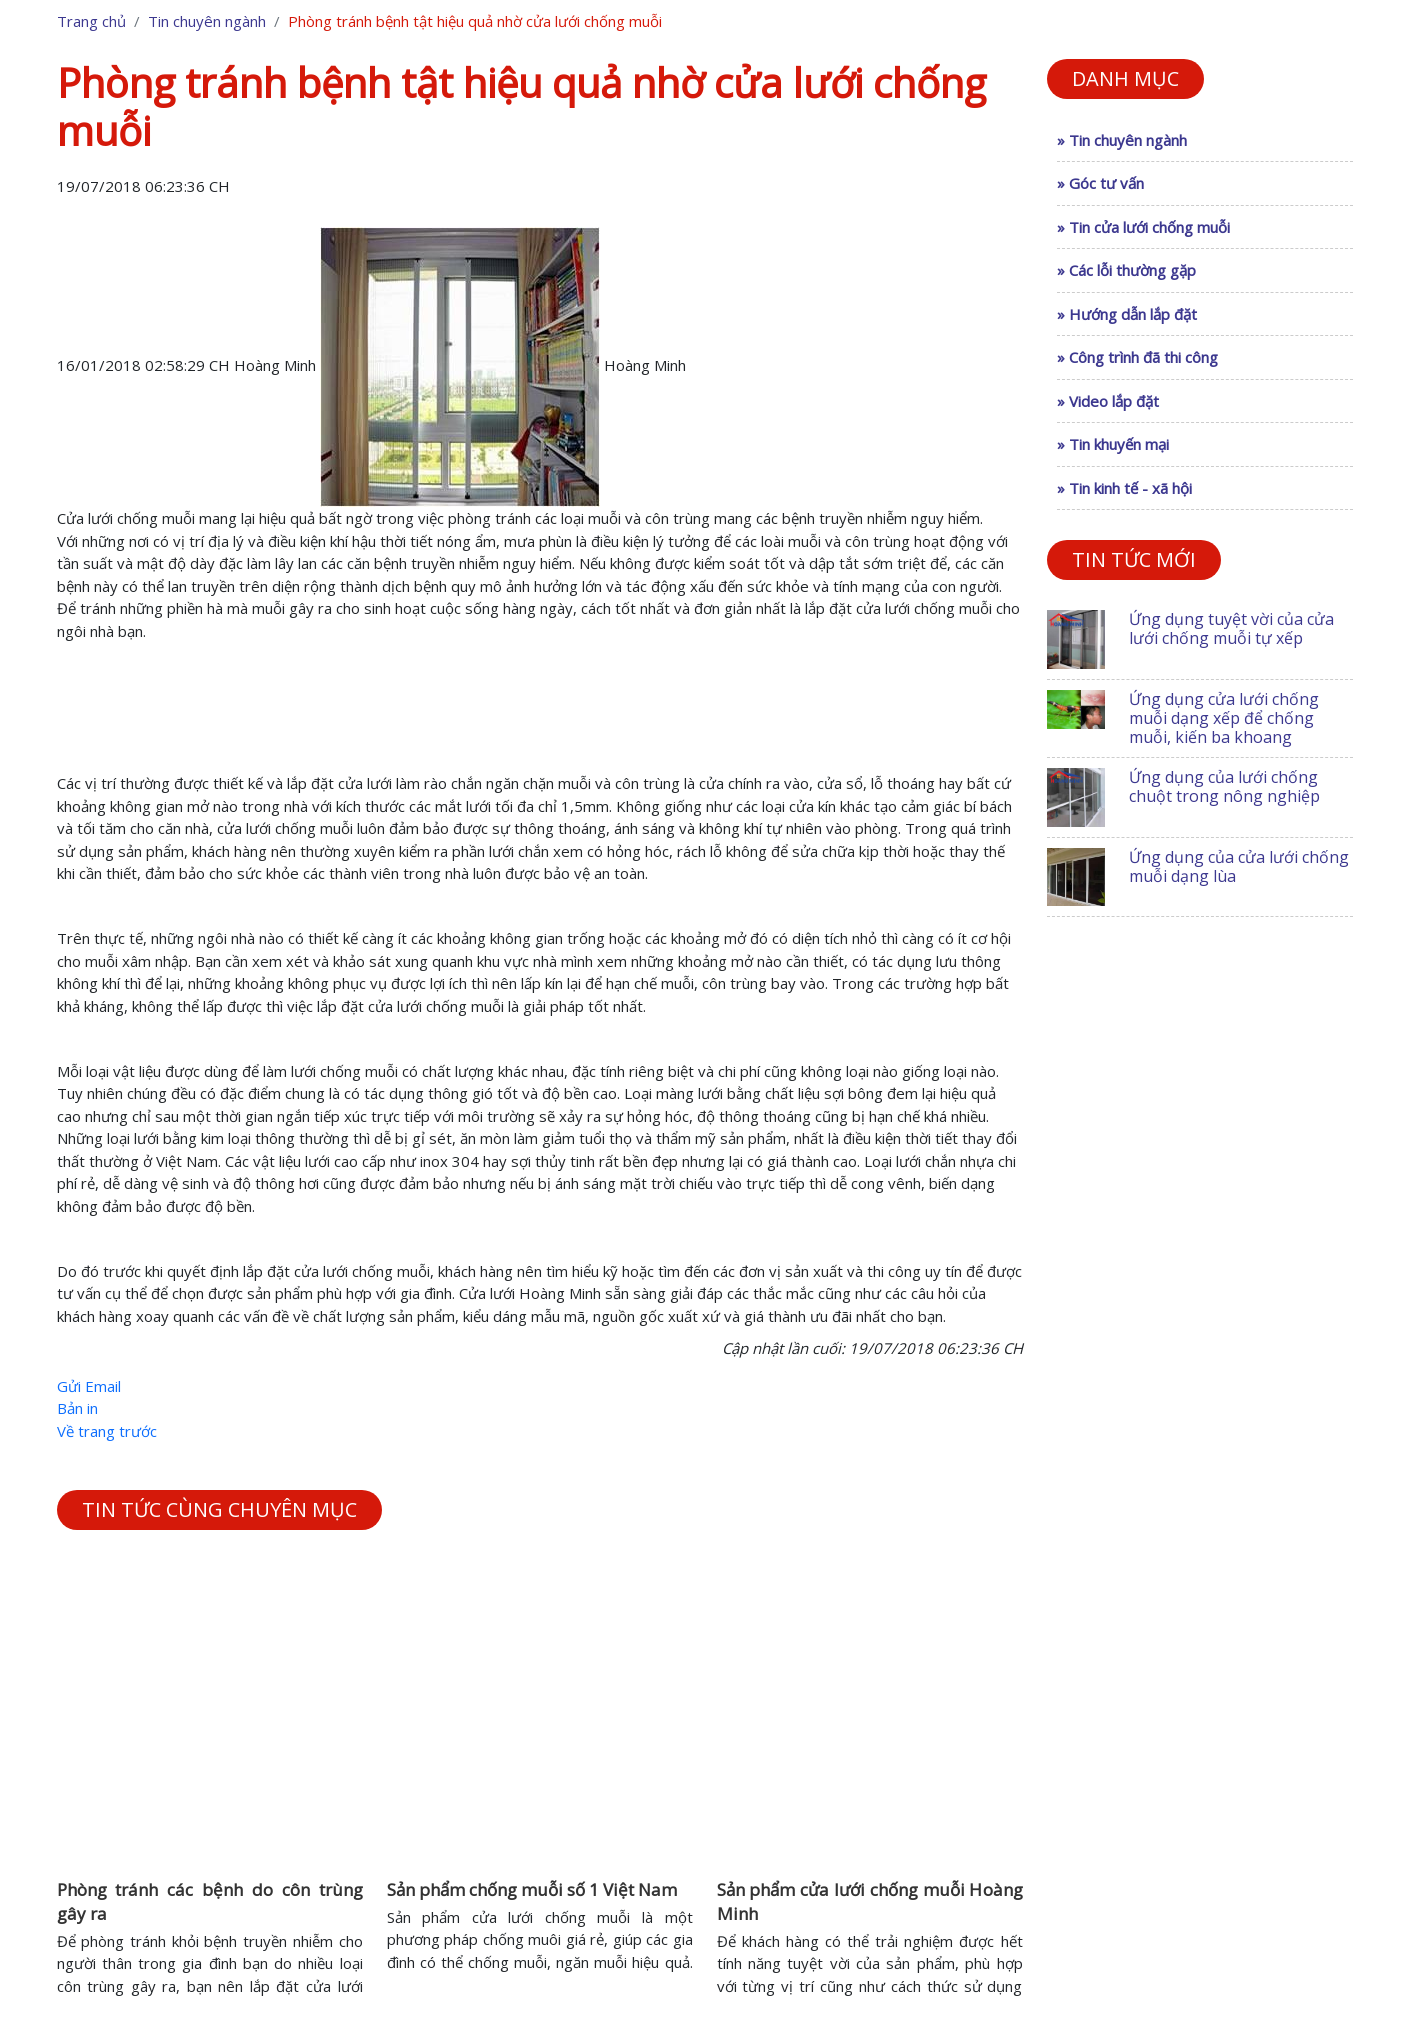 The image size is (1409, 2030). What do you see at coordinates (1122, 140) in the screenshot?
I see `» Tin chuyên ngành` at bounding box center [1122, 140].